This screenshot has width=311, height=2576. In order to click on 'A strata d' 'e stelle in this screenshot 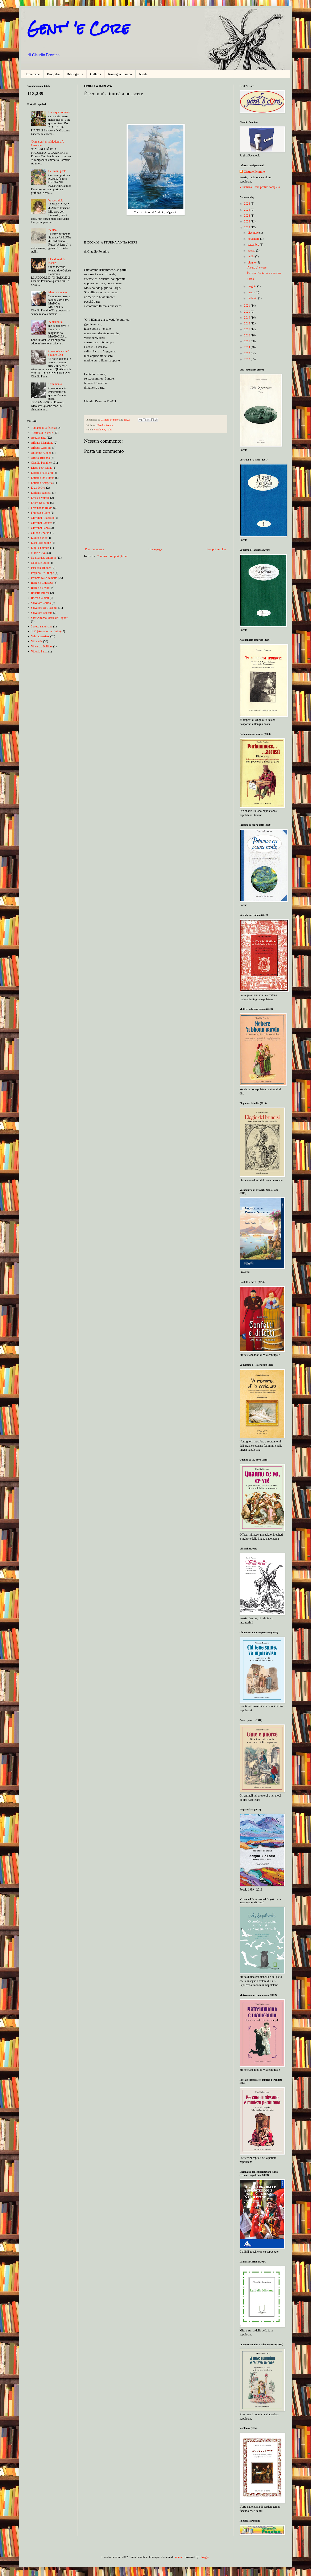, I will do `click(42, 432)`.